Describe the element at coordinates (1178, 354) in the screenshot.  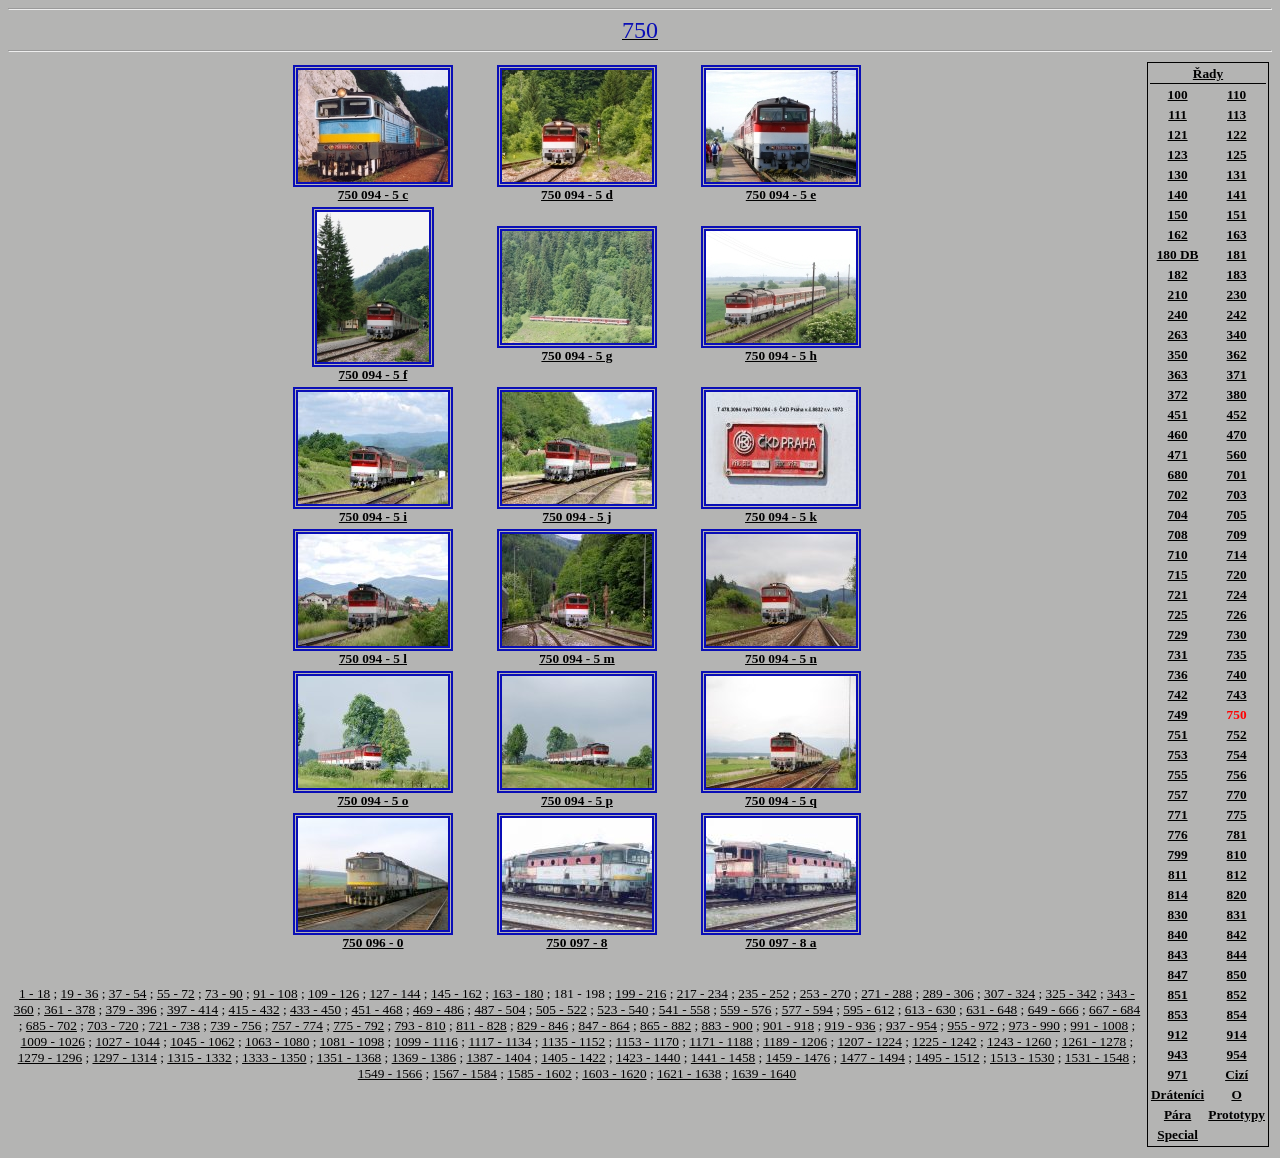
I see `350` at that location.